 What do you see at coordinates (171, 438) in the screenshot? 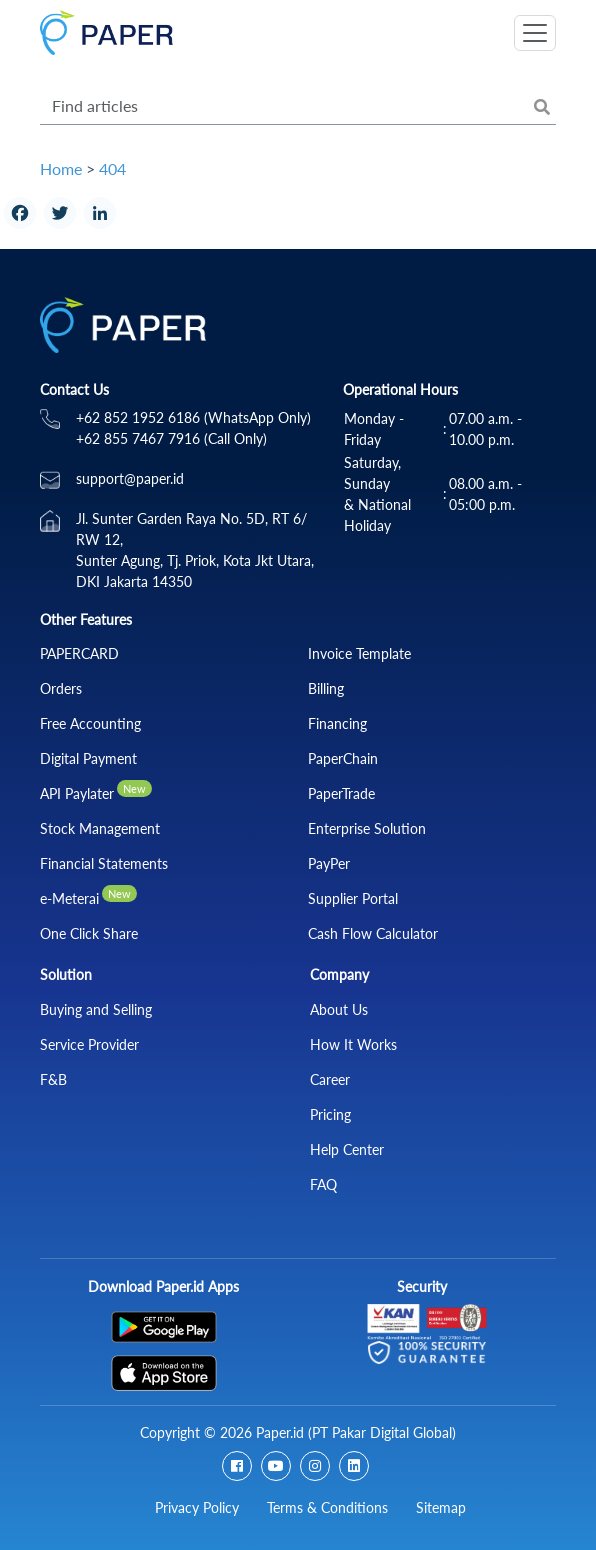
I see `+62 855 7467 7916 (Call Only)` at bounding box center [171, 438].